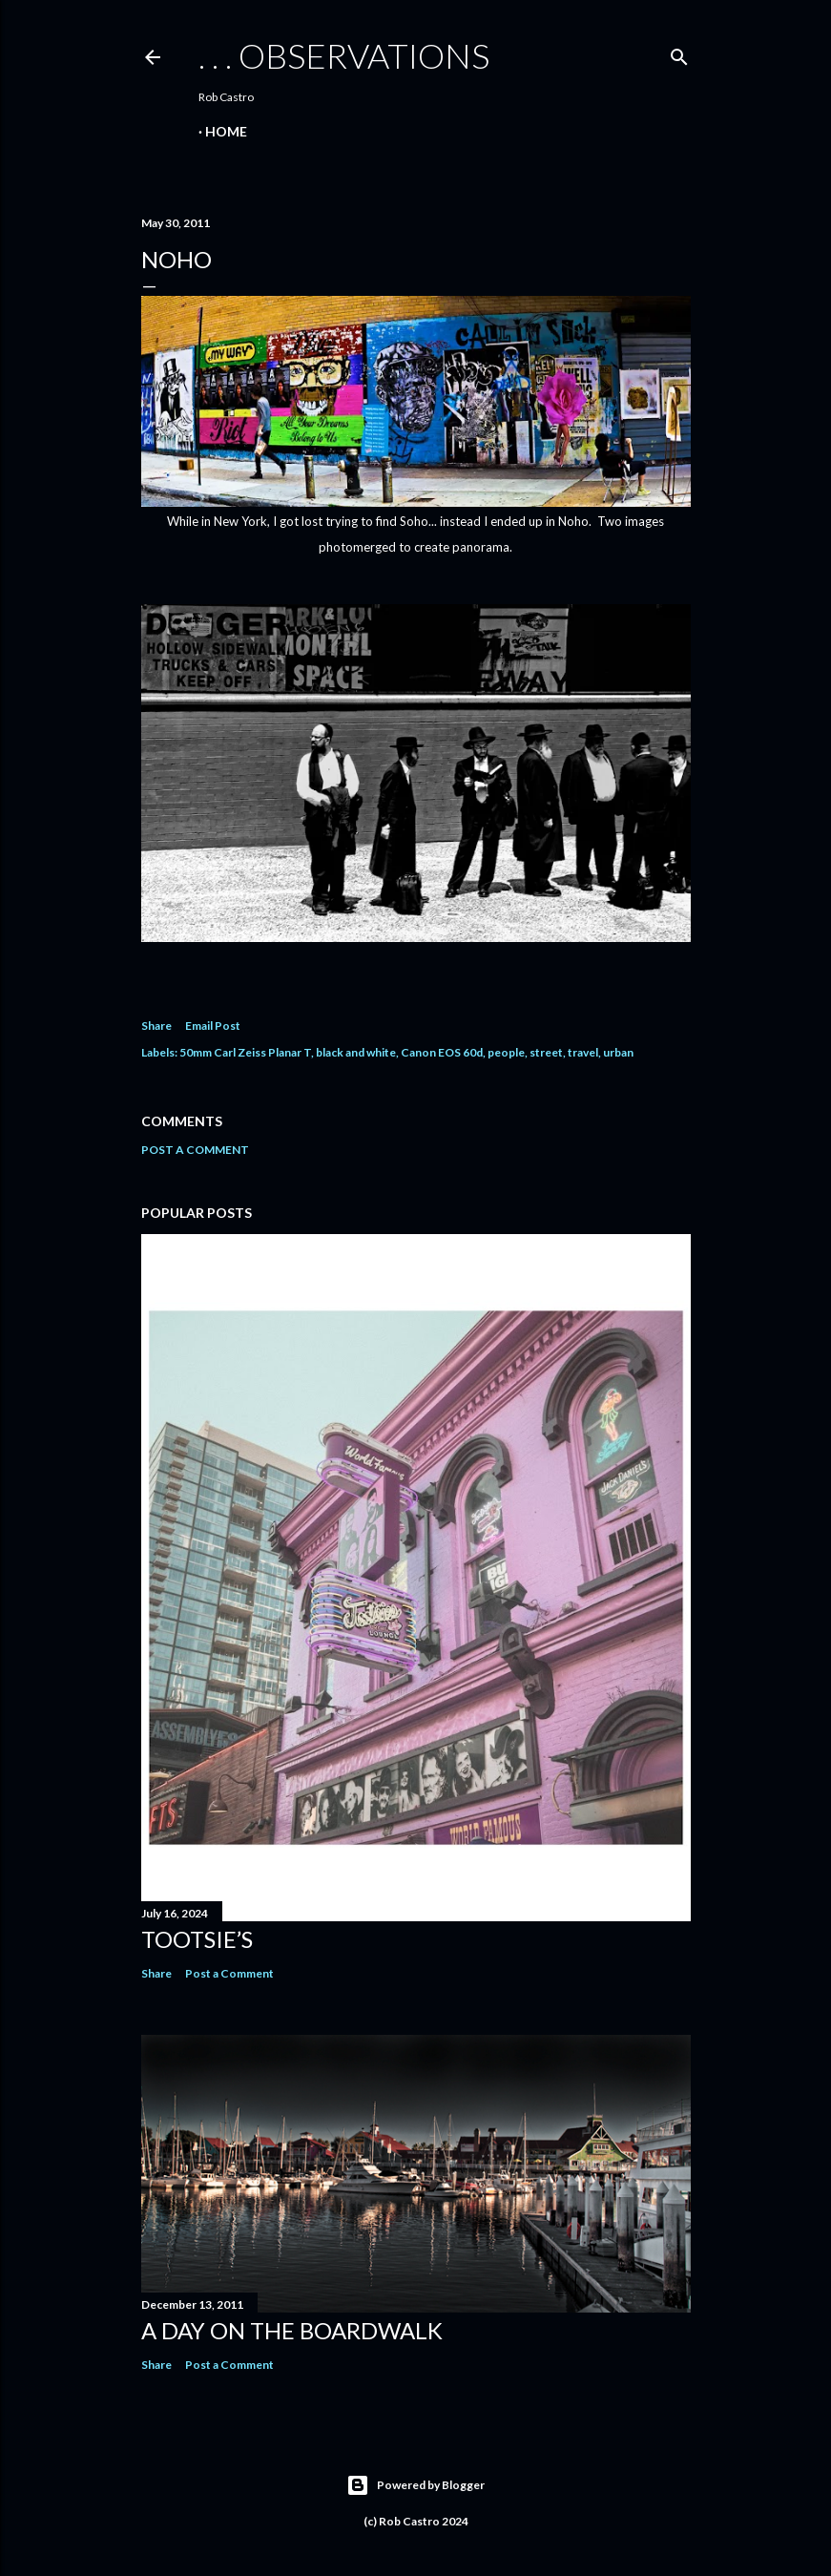  What do you see at coordinates (618, 1052) in the screenshot?
I see `urban` at bounding box center [618, 1052].